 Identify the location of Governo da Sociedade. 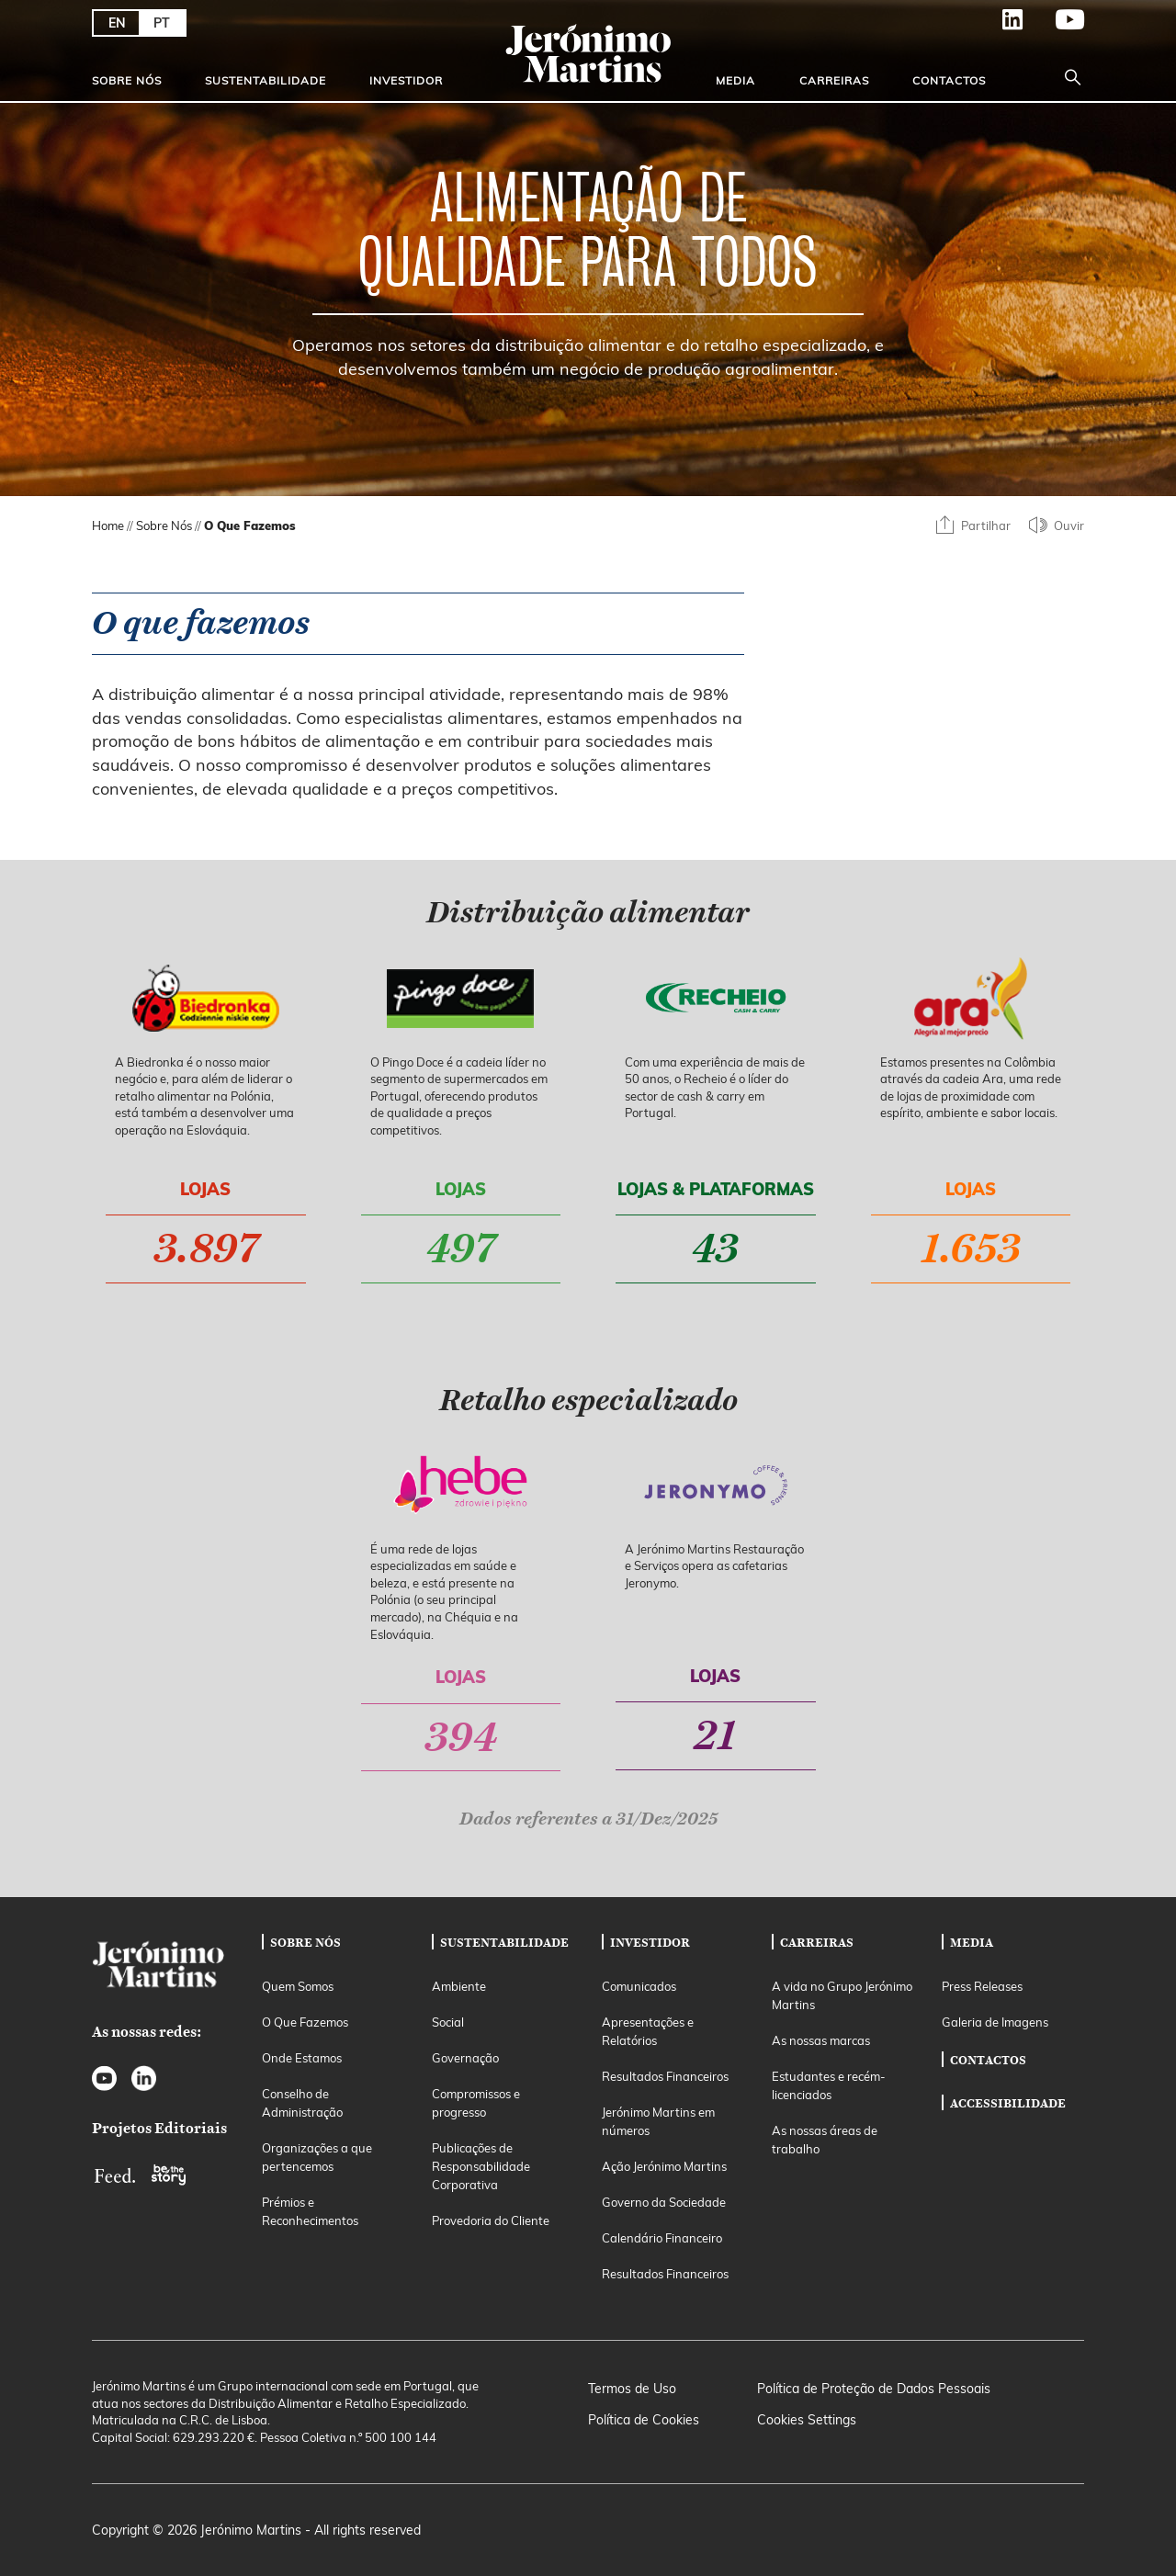
(664, 2202).